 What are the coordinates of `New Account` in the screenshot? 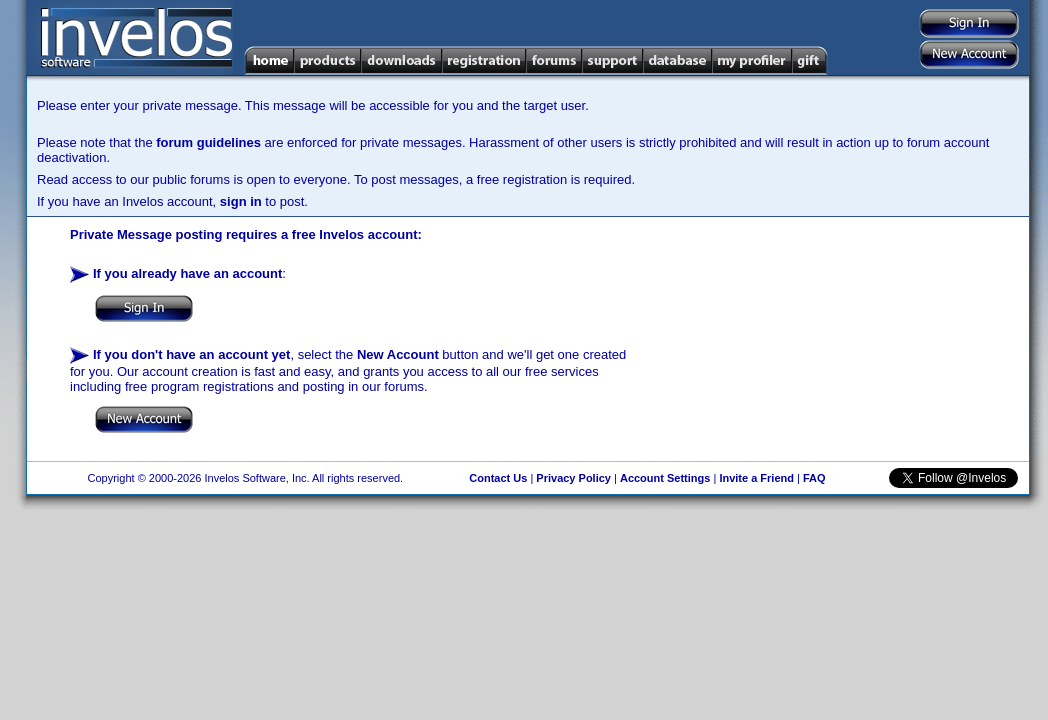 It's located at (398, 354).